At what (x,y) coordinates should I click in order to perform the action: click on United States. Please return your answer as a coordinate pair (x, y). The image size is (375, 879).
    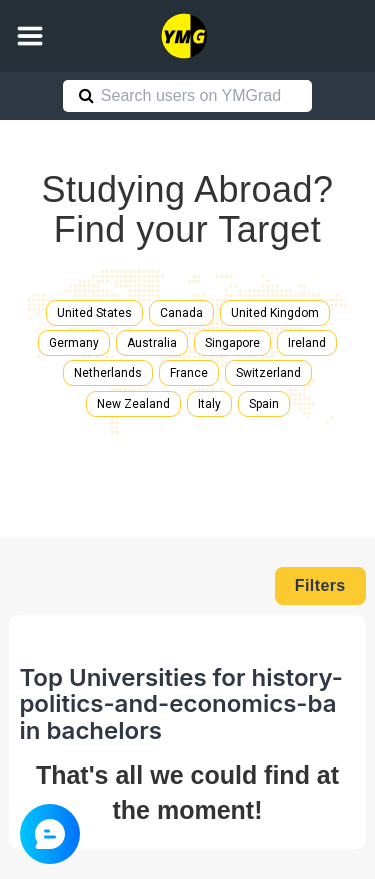
    Looking at the image, I should click on (94, 313).